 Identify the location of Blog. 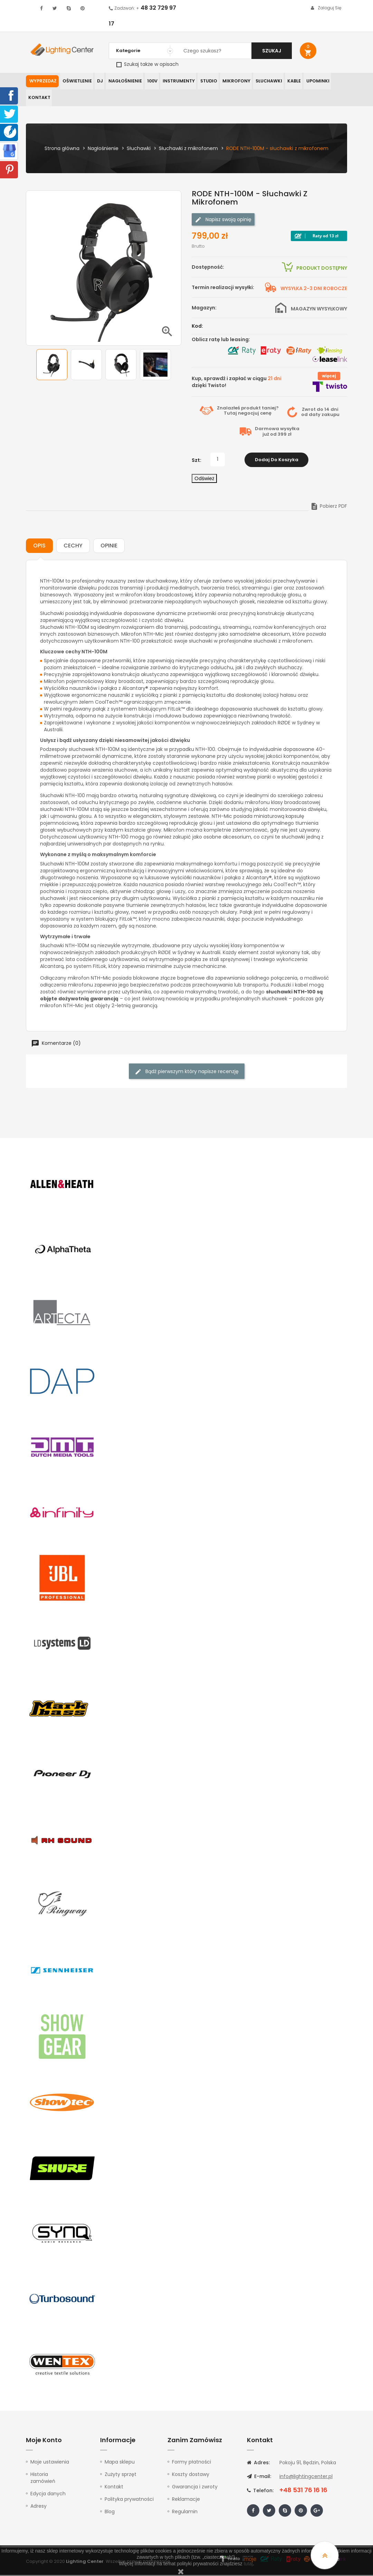
(110, 2512).